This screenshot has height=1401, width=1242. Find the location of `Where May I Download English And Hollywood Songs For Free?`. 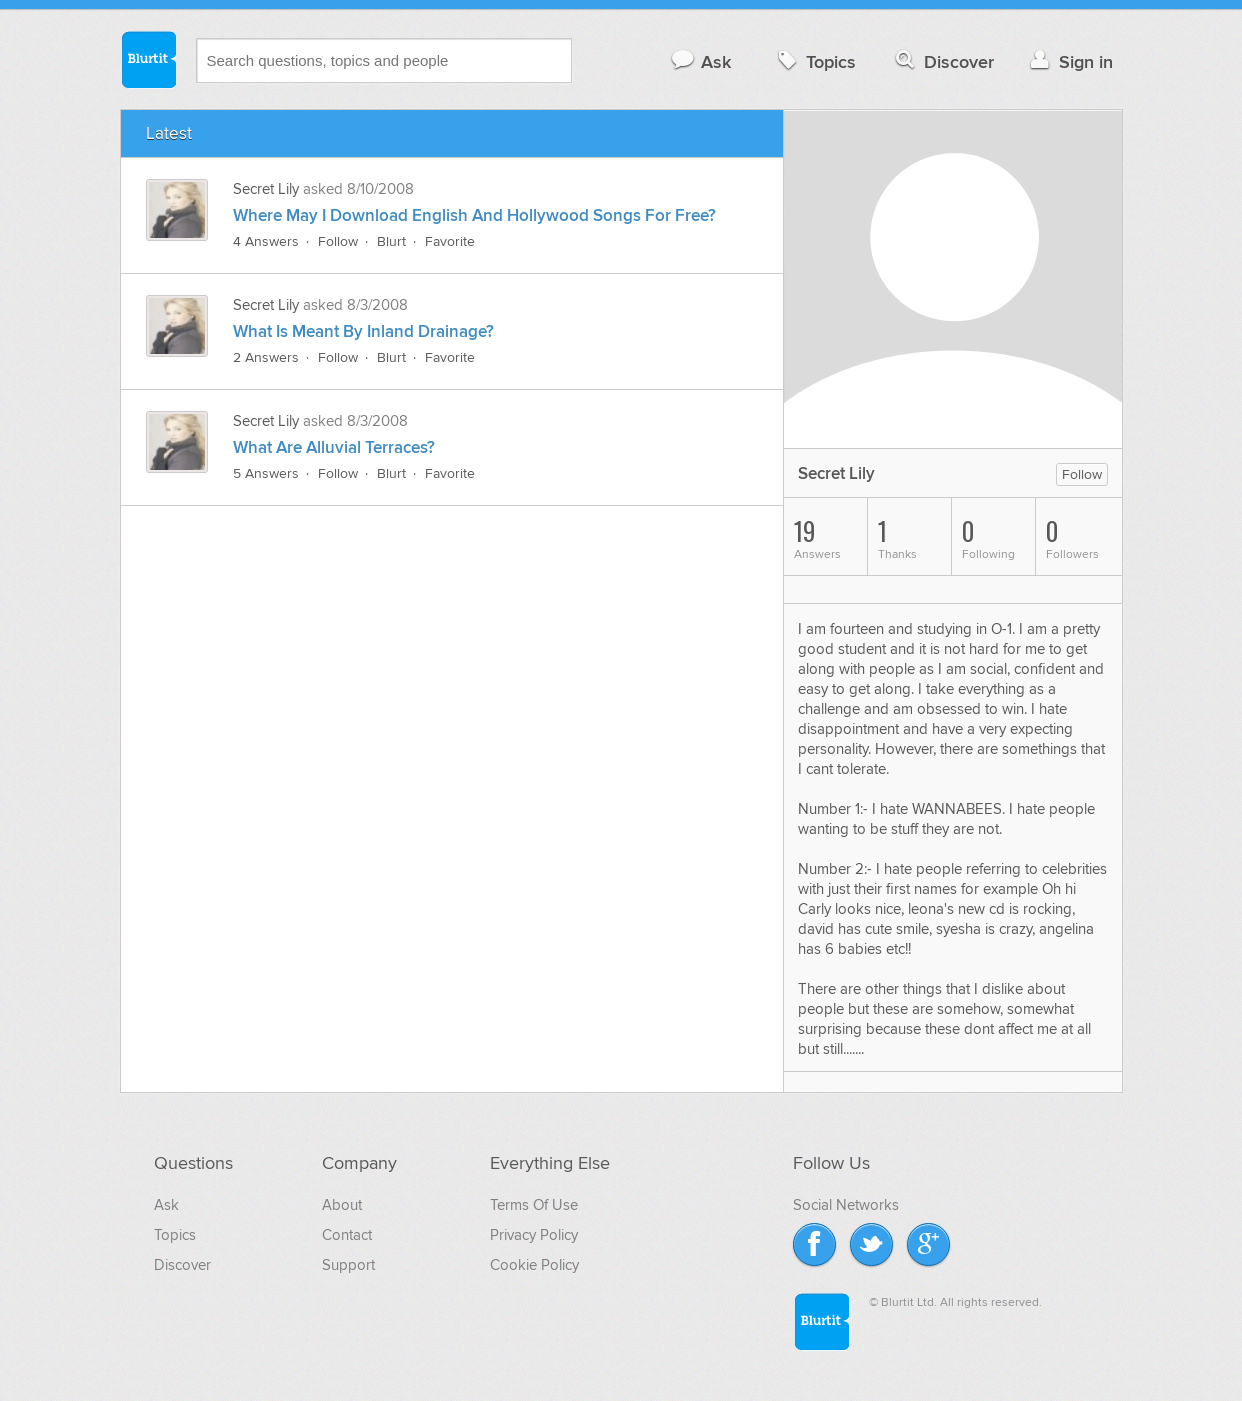

Where May I Download English And Hollywood Songs For Free? is located at coordinates (474, 216).